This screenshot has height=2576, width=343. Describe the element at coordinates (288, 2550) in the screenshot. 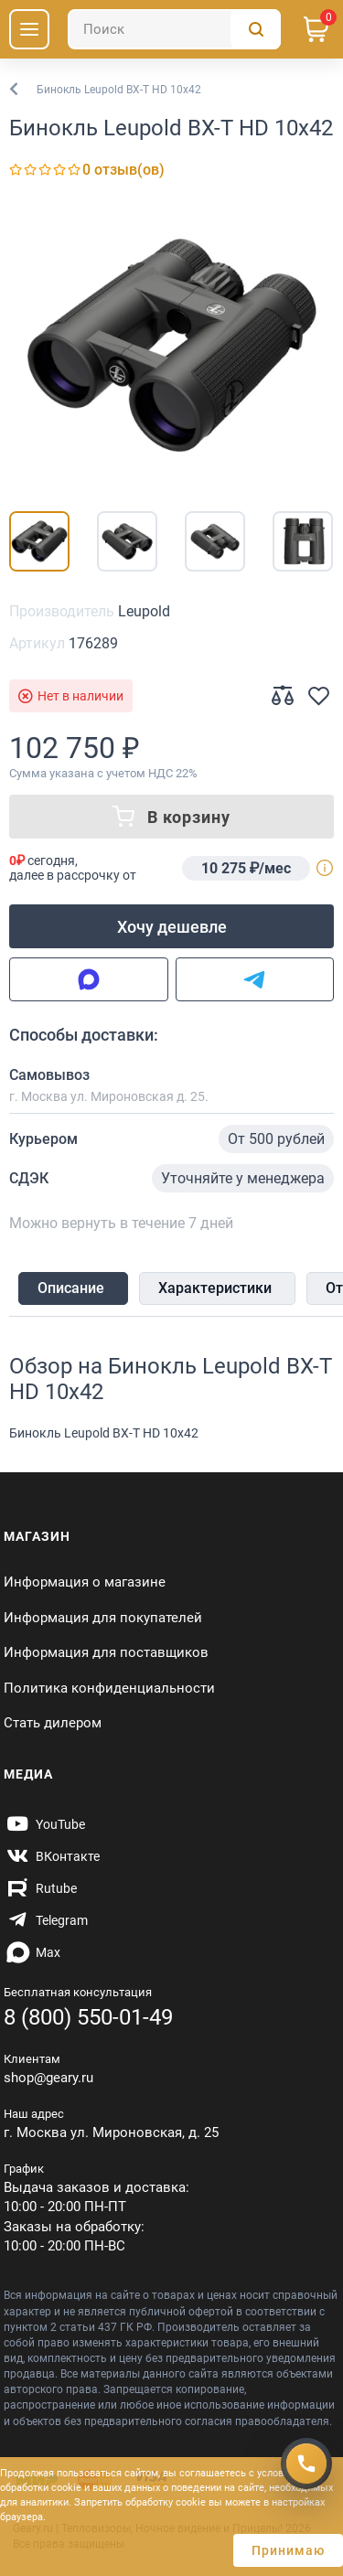

I see `Принимаю` at that location.